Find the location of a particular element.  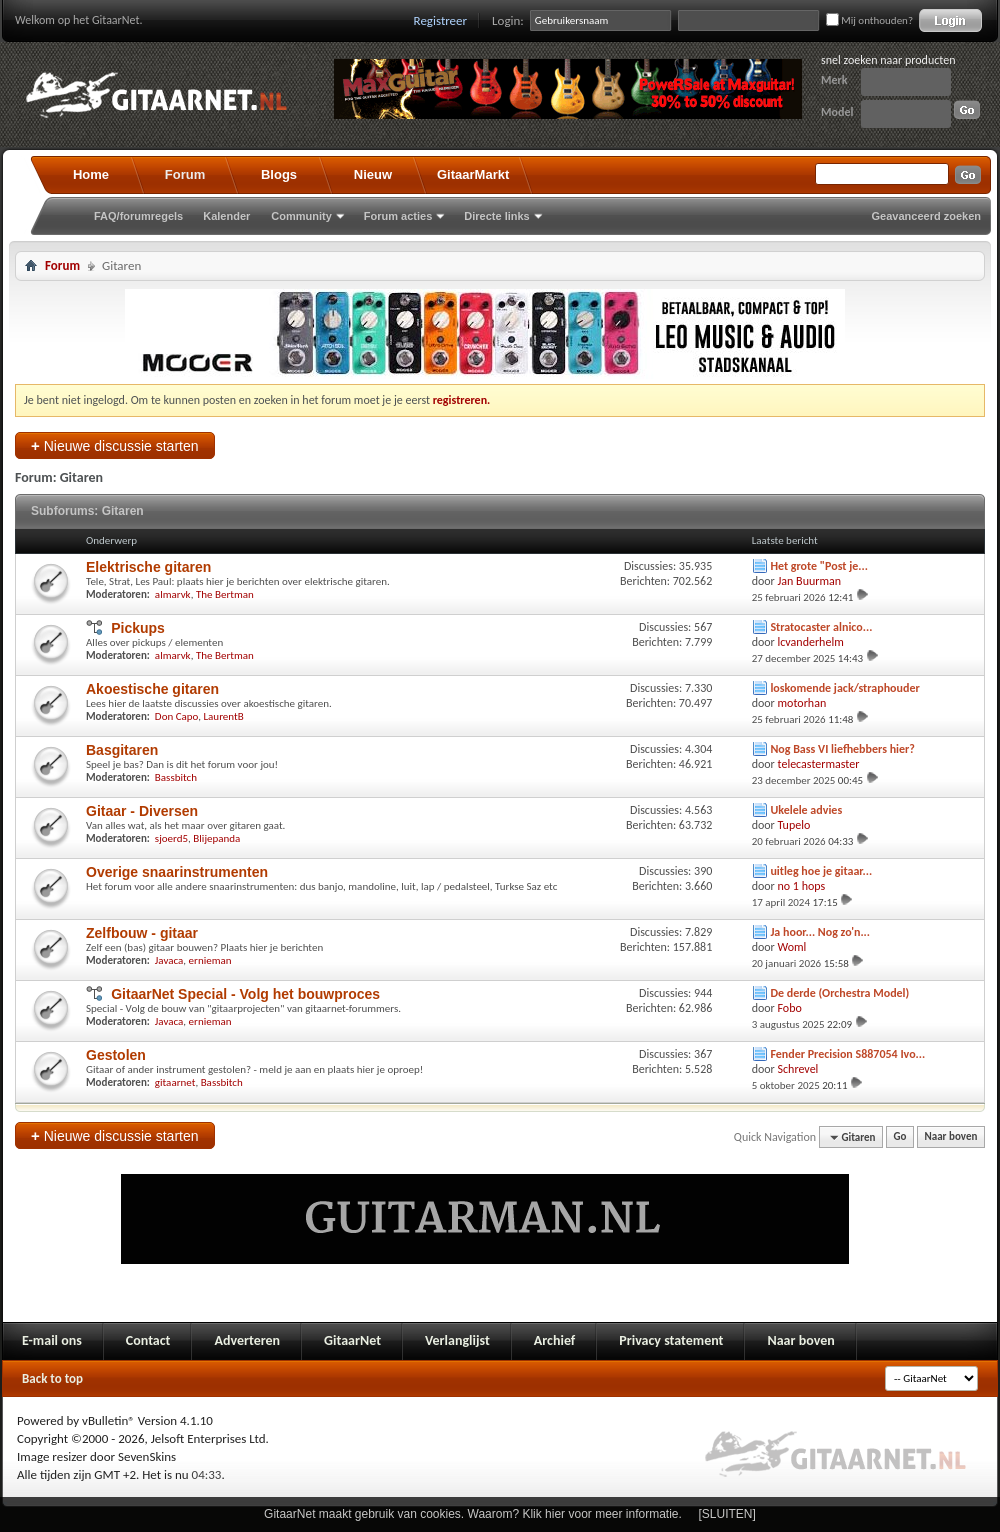

GitaarMarkt is located at coordinates (473, 174).